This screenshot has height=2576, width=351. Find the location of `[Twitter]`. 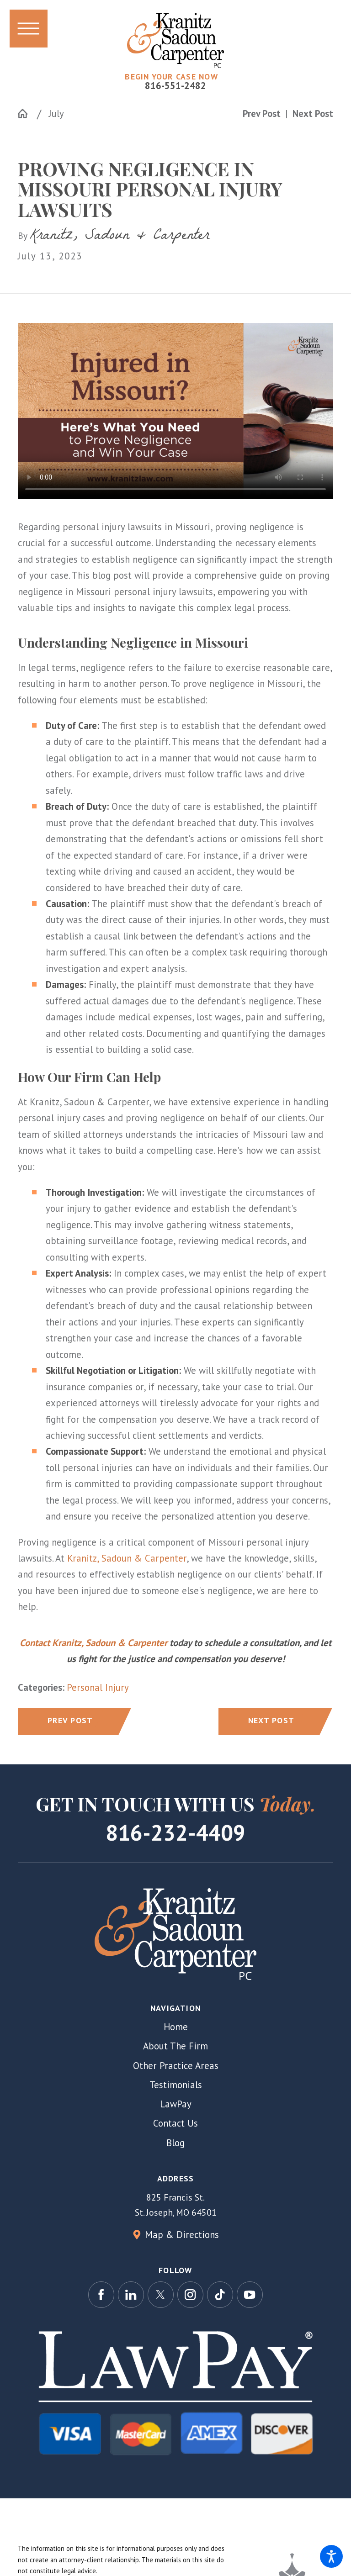

[Twitter] is located at coordinates (161, 2294).